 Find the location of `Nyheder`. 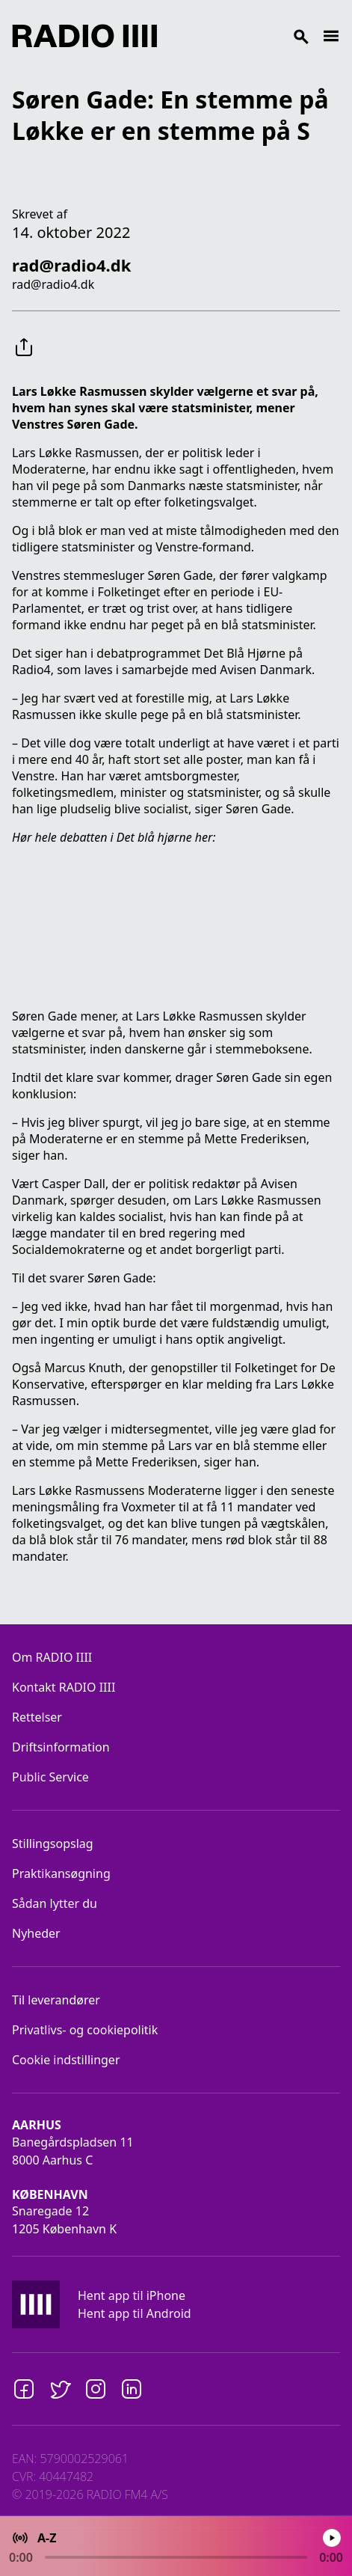

Nyheder is located at coordinates (36, 1933).